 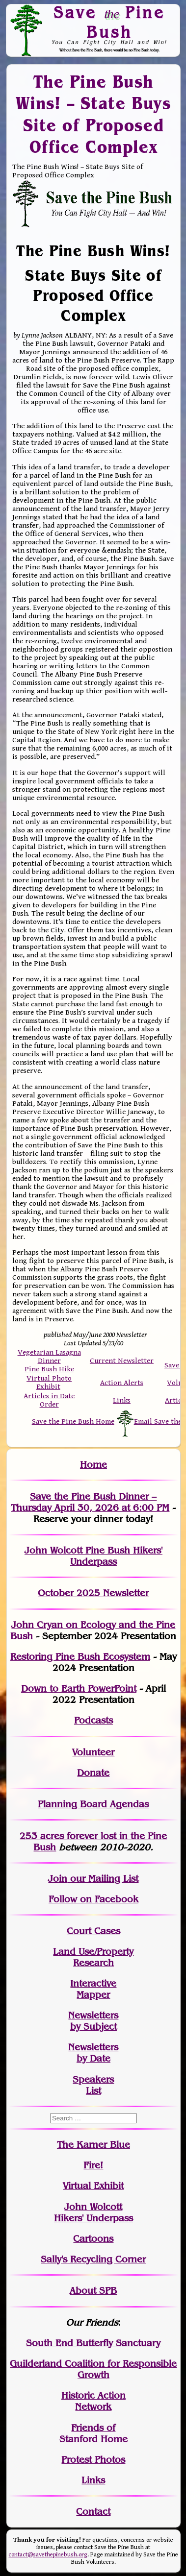 What do you see at coordinates (93, 1994) in the screenshot?
I see `Mapper` at bounding box center [93, 1994].